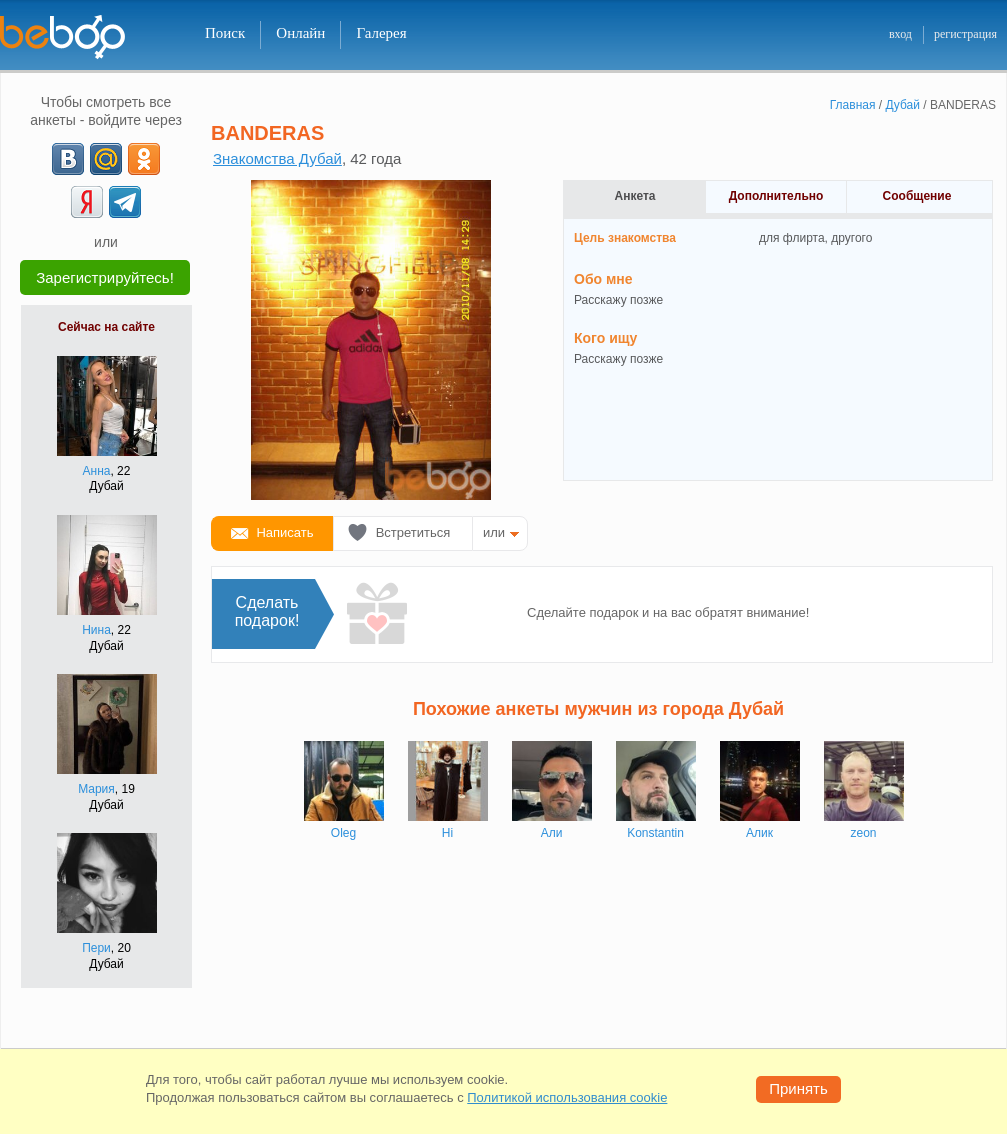 The width and height of the screenshot is (1007, 1134). What do you see at coordinates (567, 1097) in the screenshot?
I see `Политикой использования cookie` at bounding box center [567, 1097].